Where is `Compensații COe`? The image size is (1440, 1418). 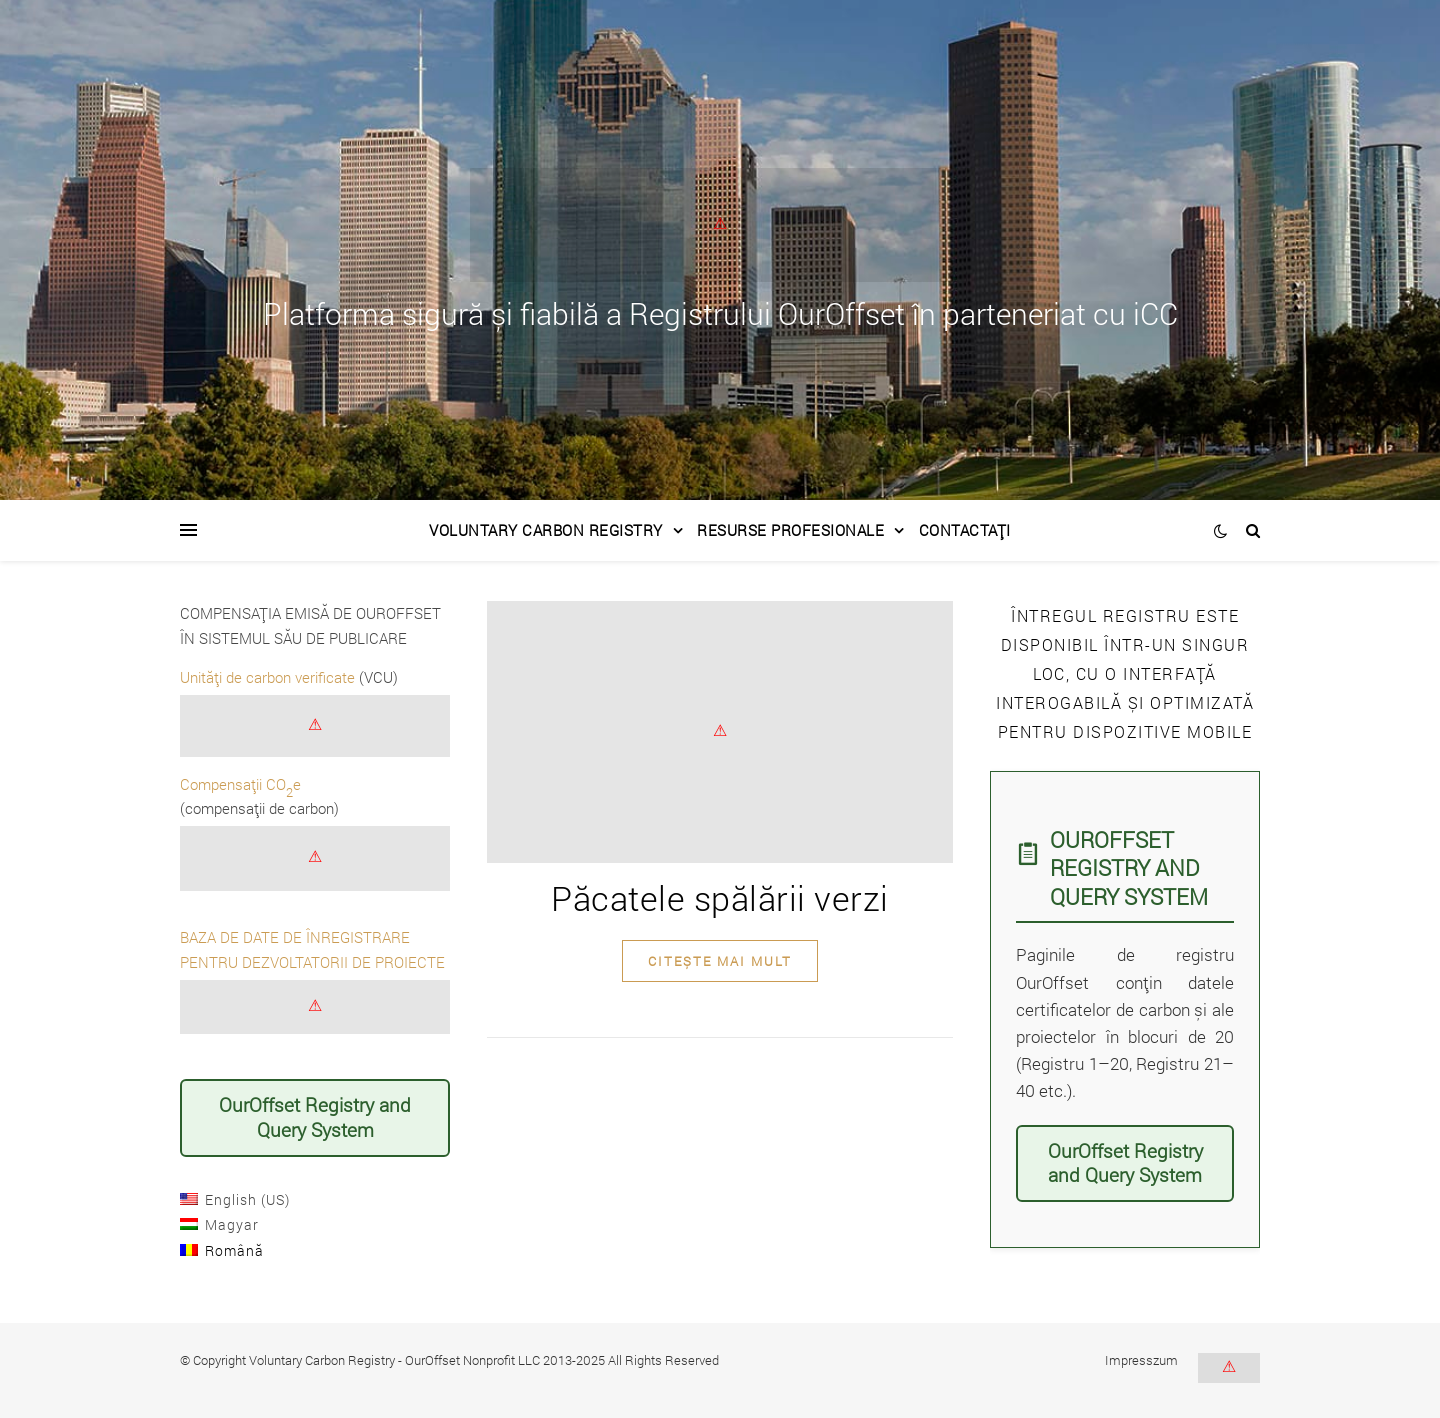 Compensații COe is located at coordinates (240, 784).